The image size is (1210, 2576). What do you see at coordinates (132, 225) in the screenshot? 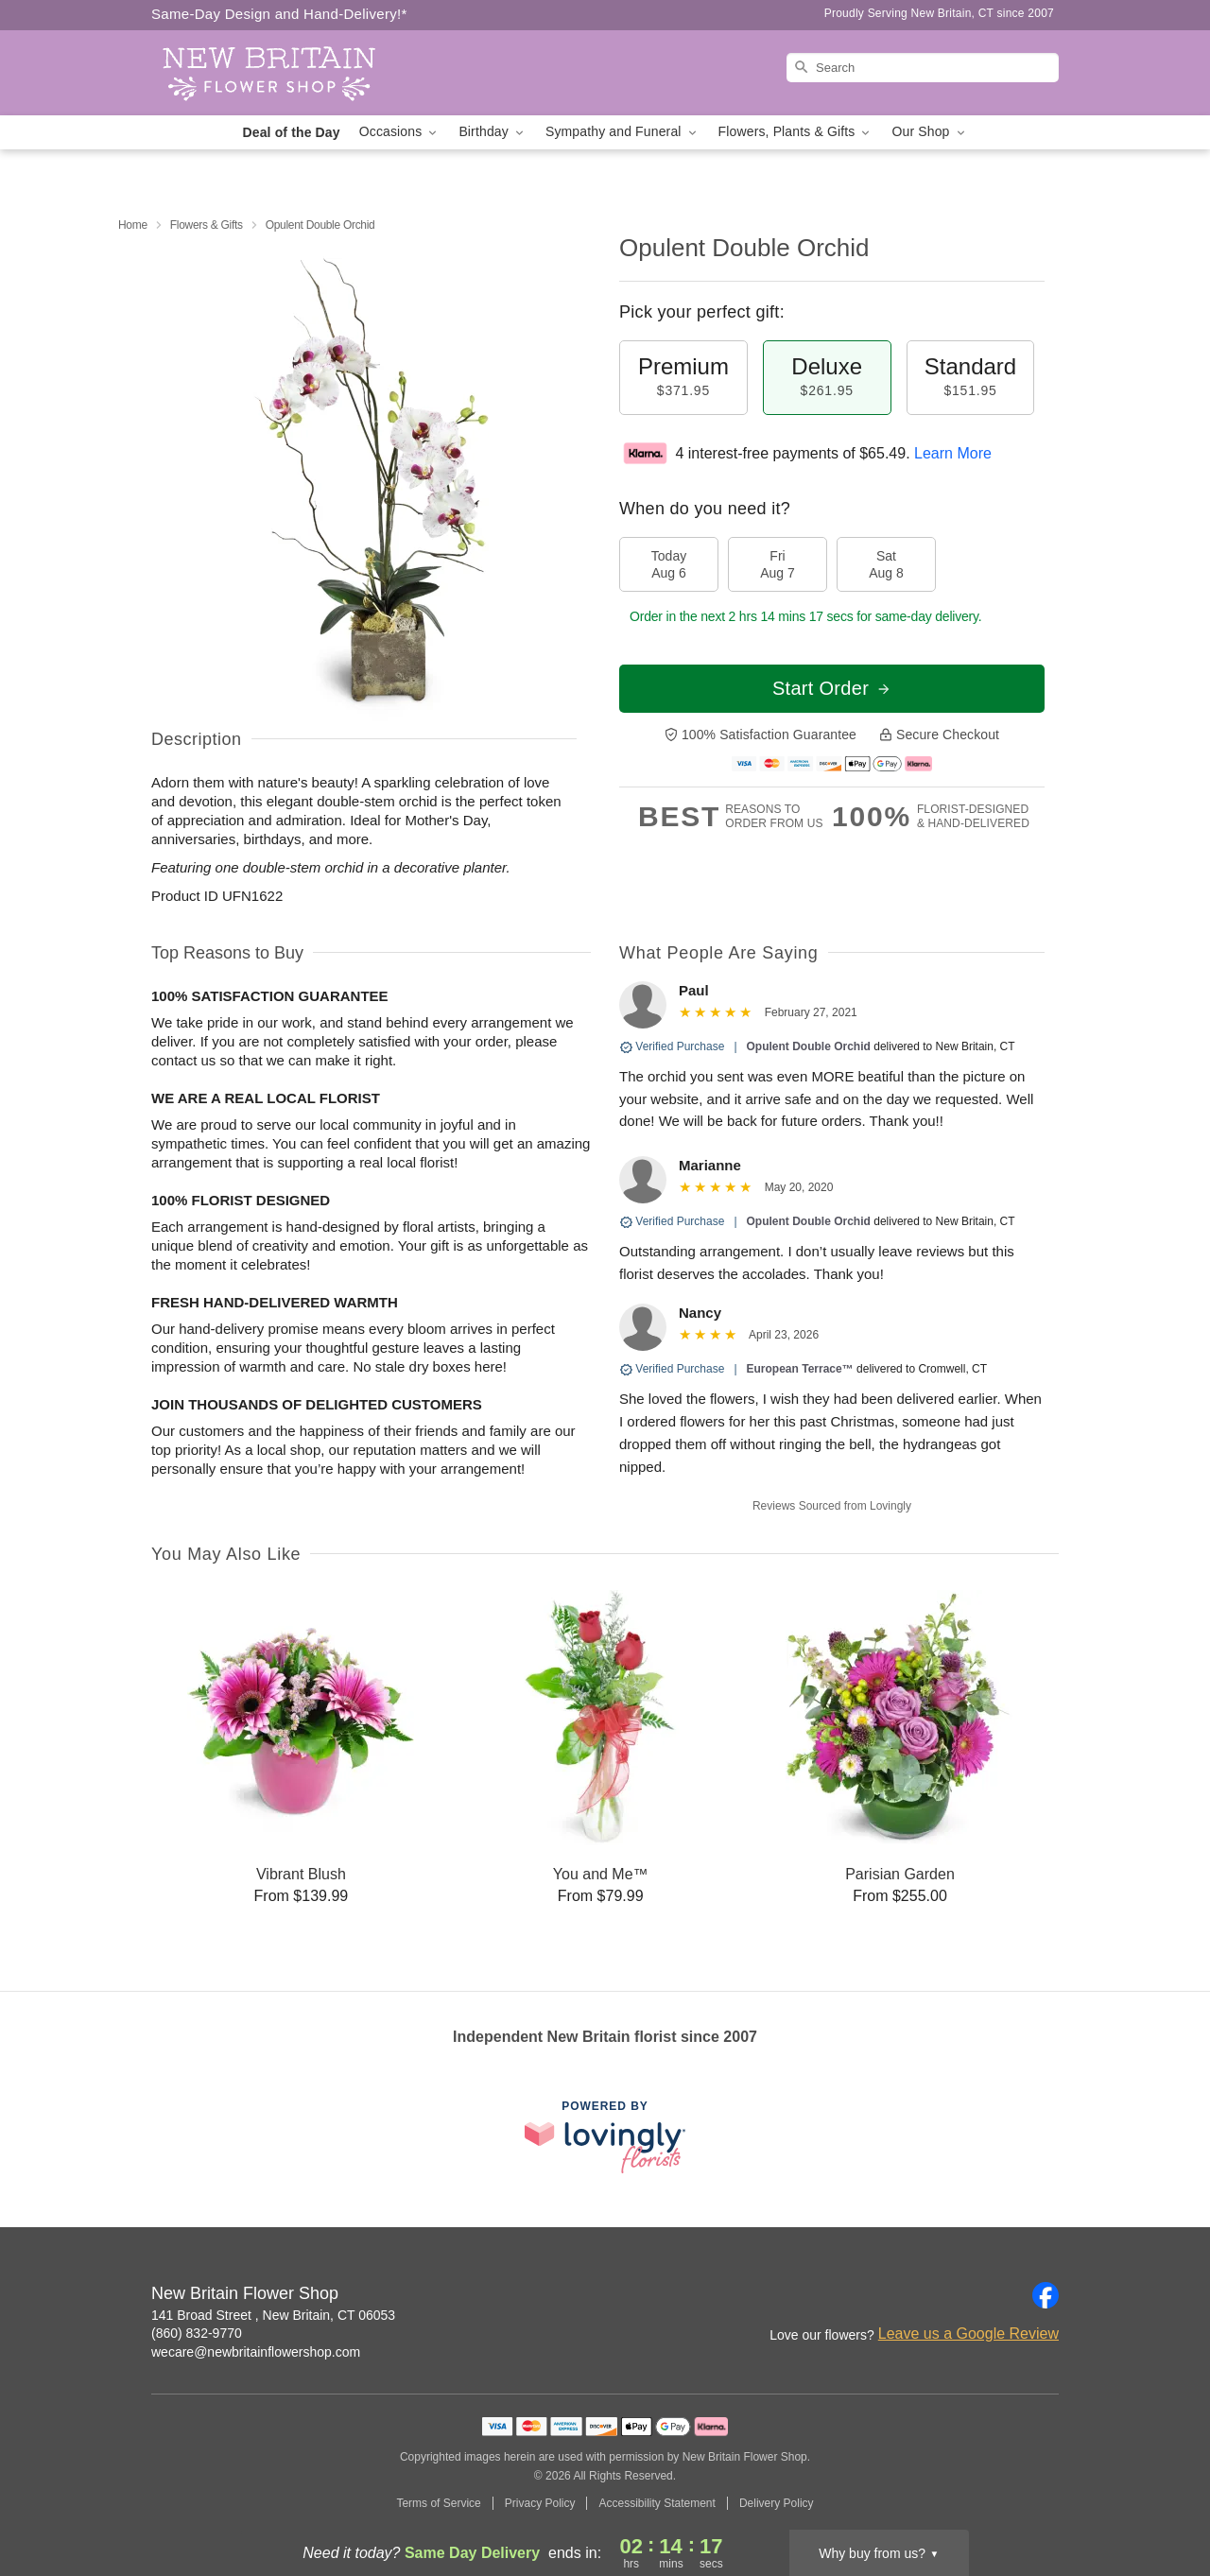
I see `Home` at bounding box center [132, 225].